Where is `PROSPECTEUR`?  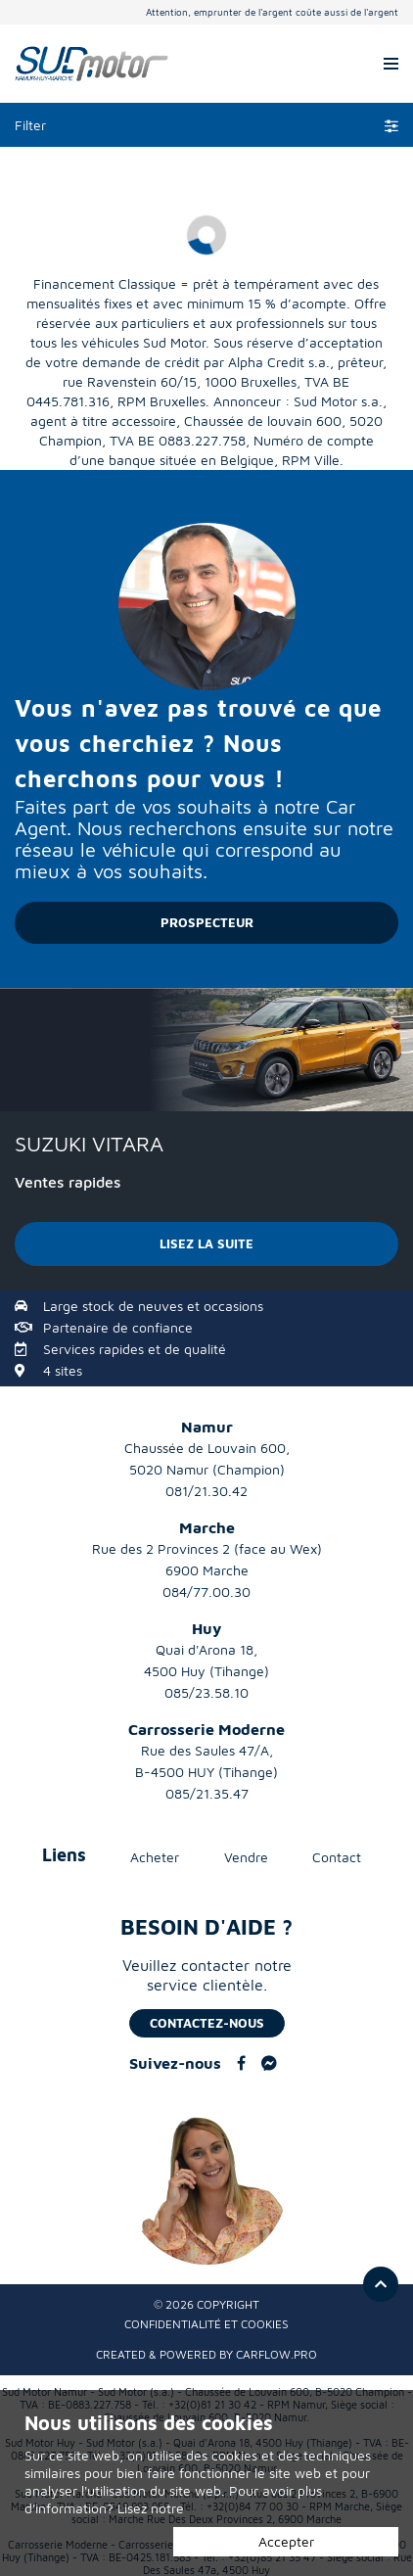
PROSPECTEUR is located at coordinates (207, 922).